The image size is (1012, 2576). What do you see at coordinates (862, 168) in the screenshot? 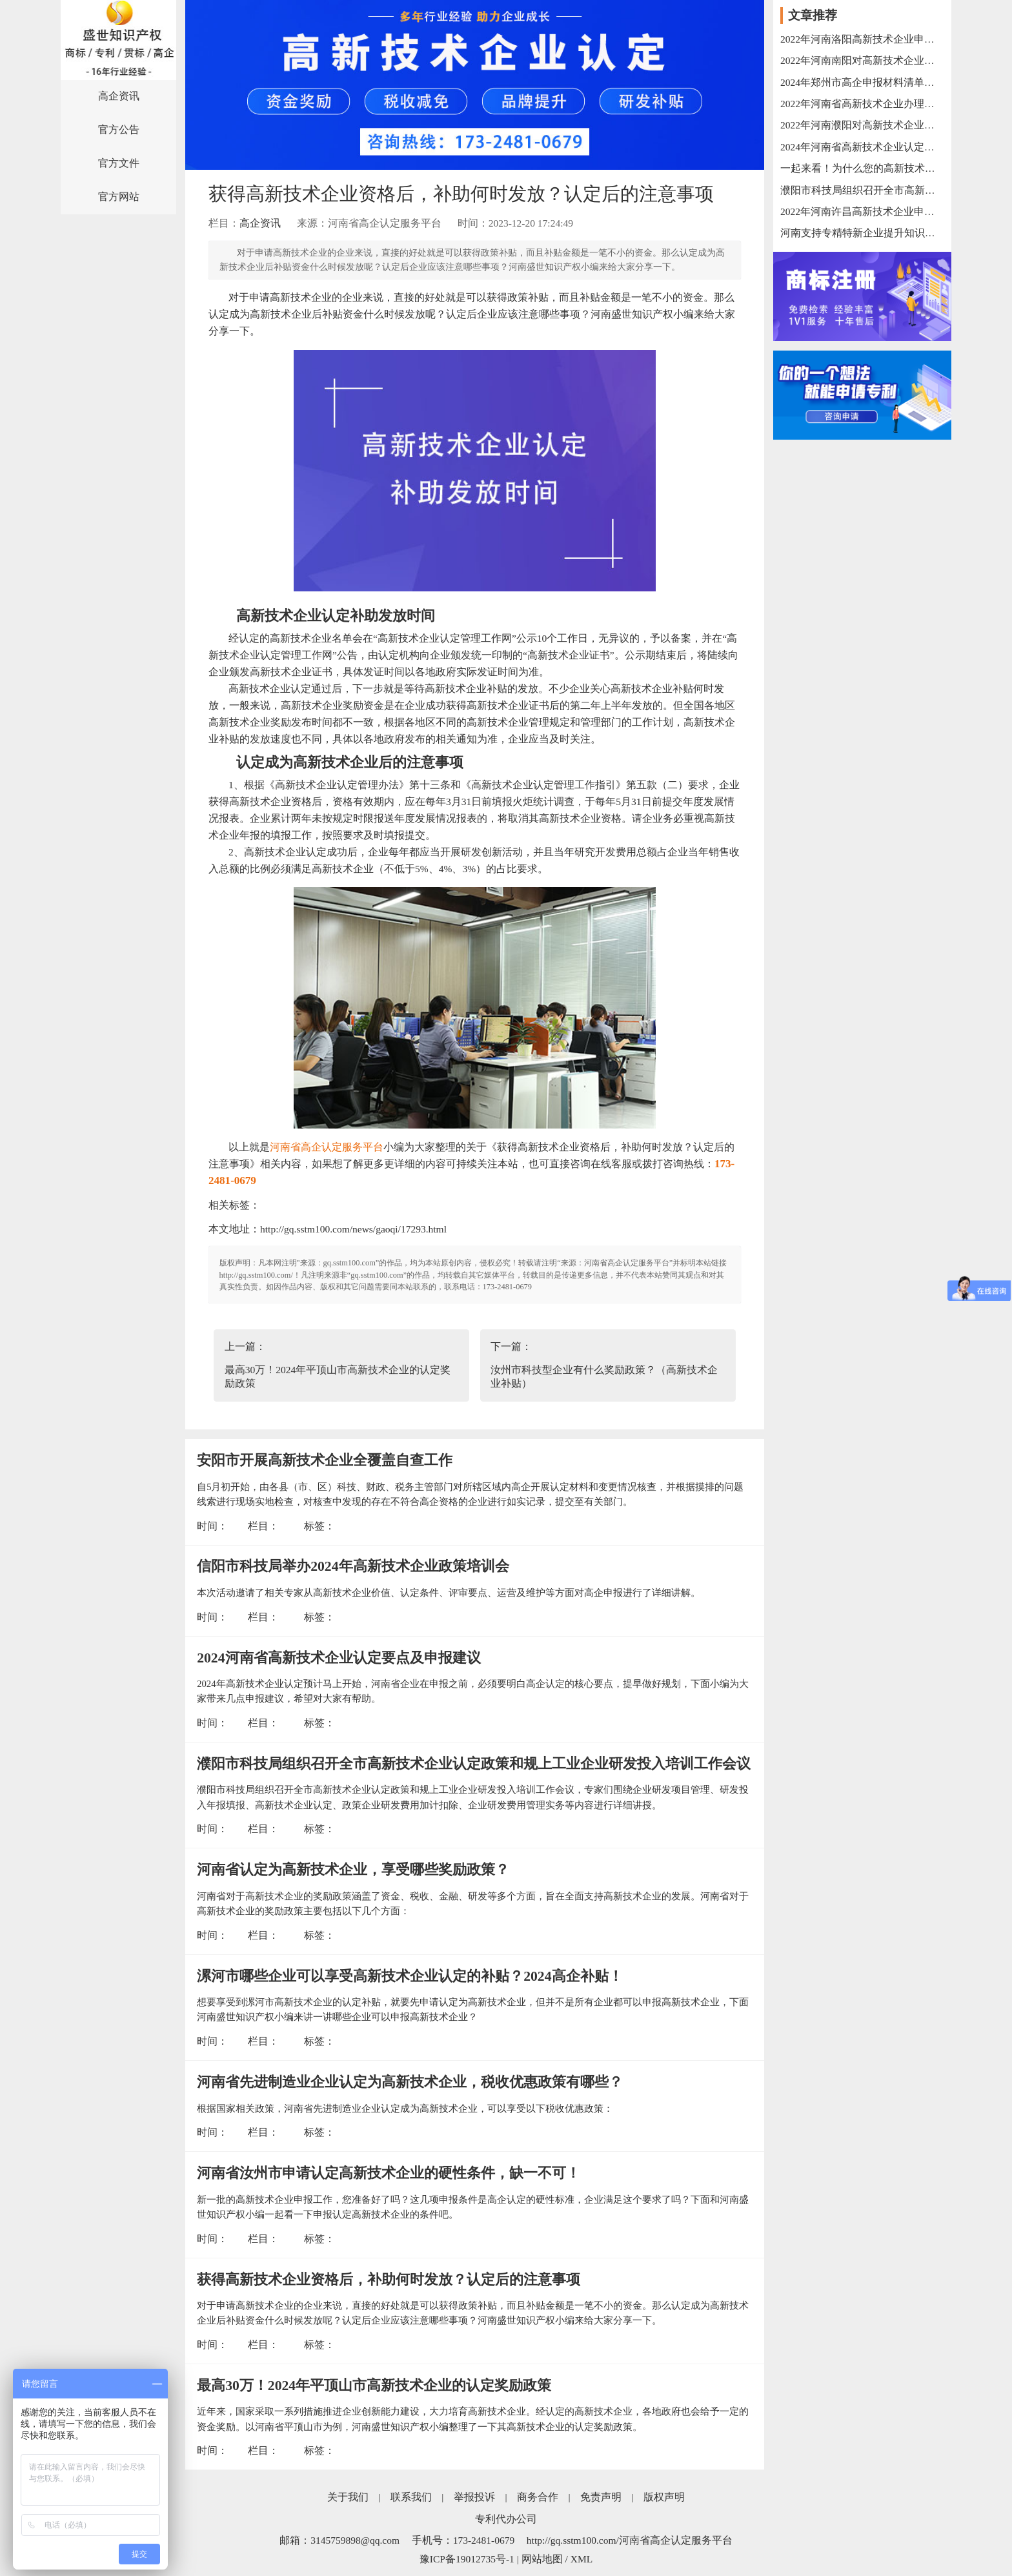
I see `一起来看！为什么您的高新技术企业申报失败？` at bounding box center [862, 168].